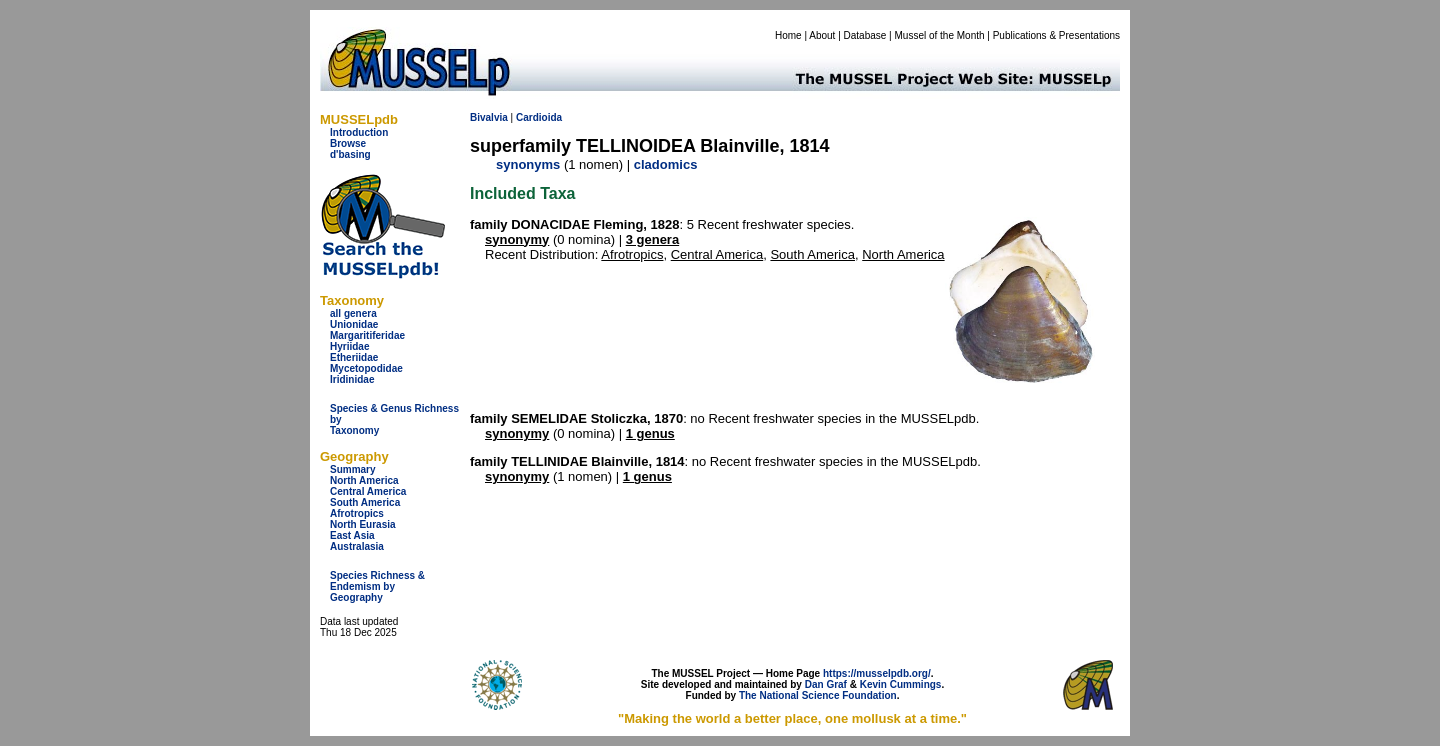 Image resolution: width=1440 pixels, height=746 pixels. Describe the element at coordinates (352, 535) in the screenshot. I see `East Asia` at that location.